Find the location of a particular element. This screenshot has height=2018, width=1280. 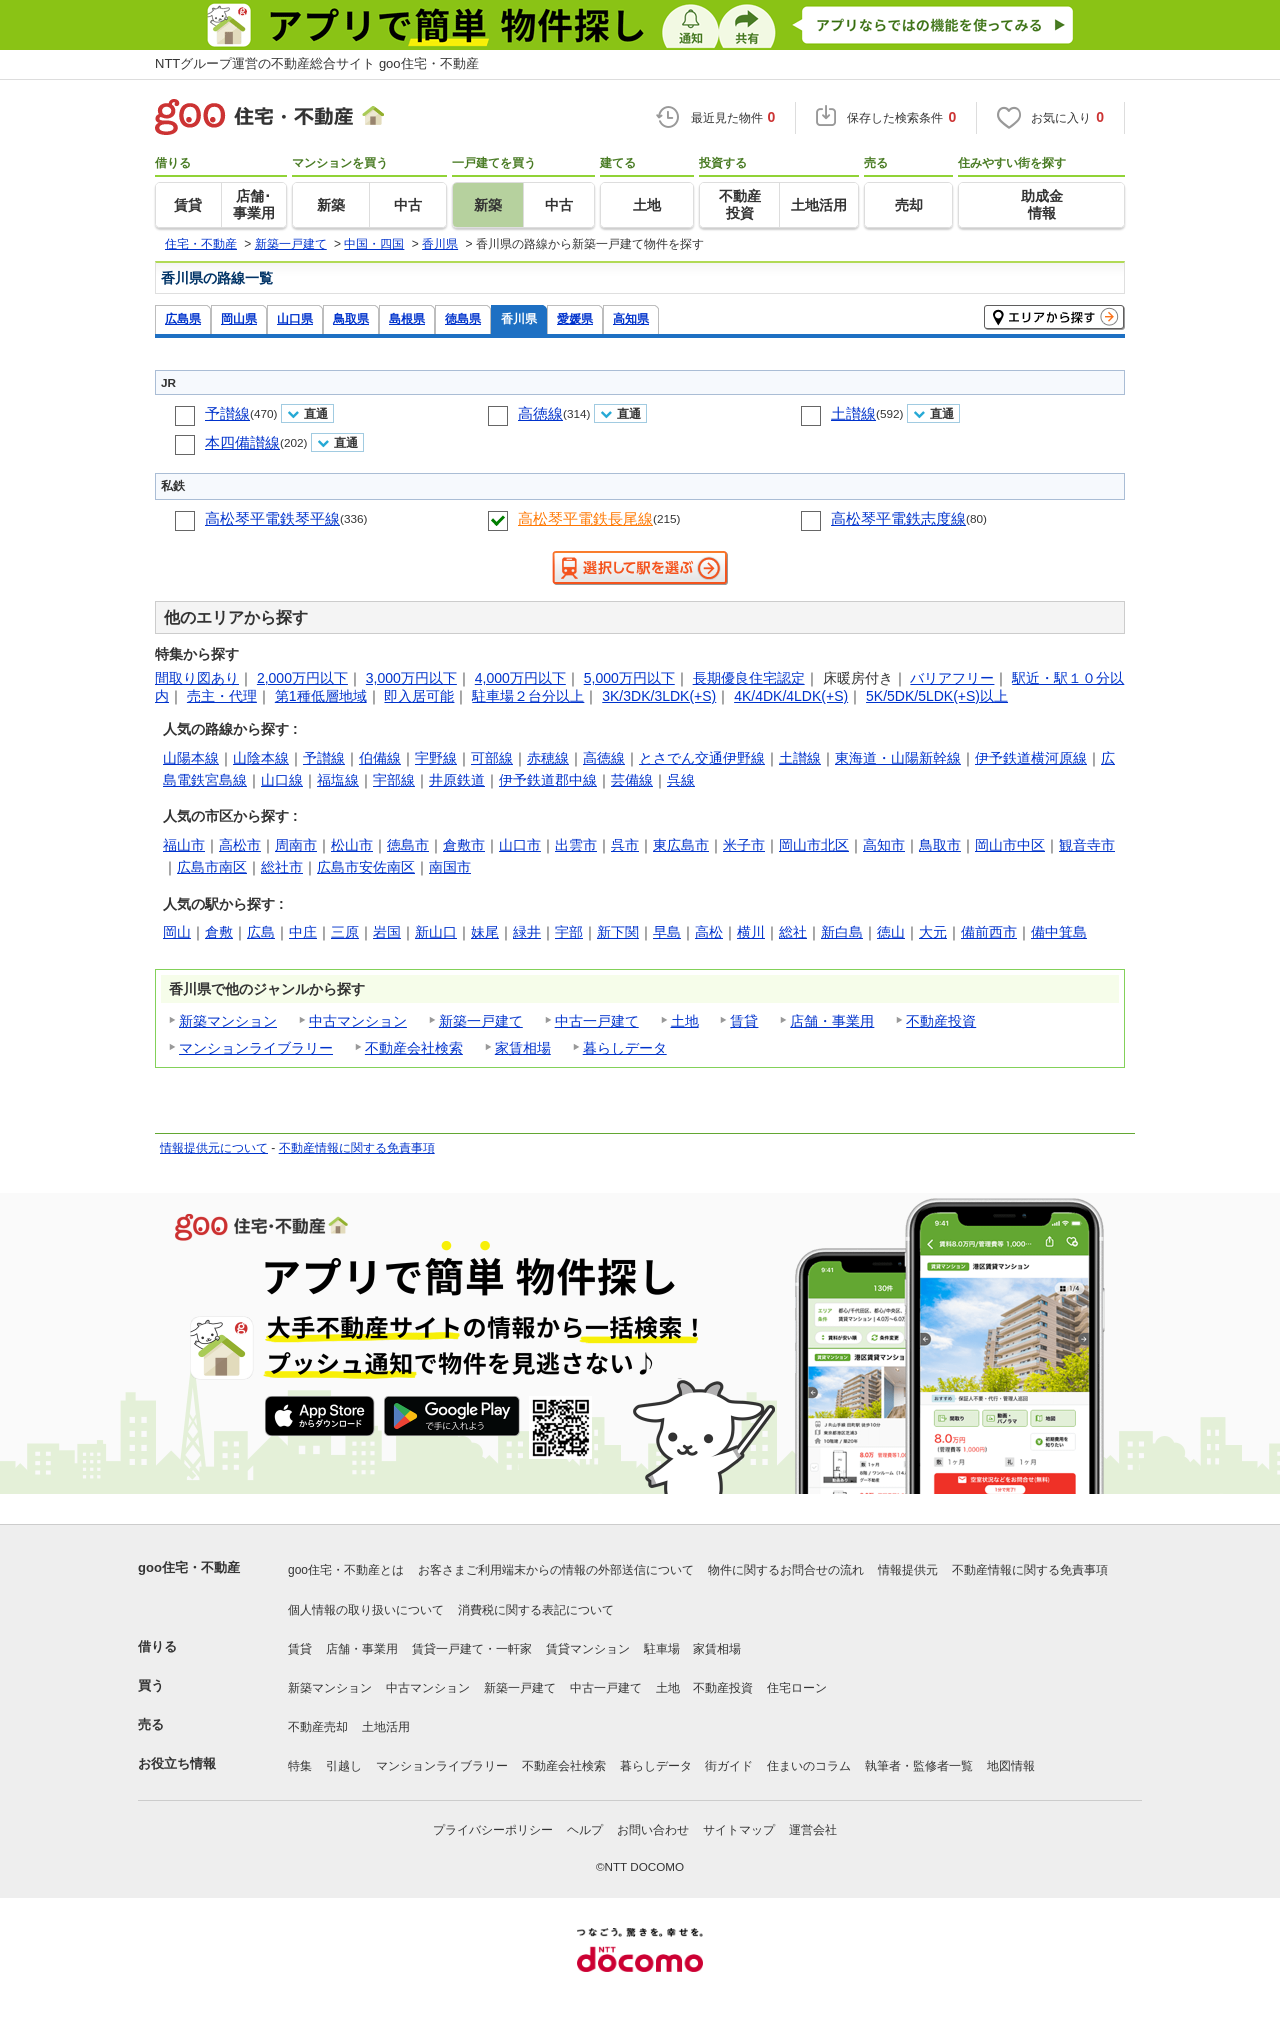

岡山 is located at coordinates (177, 932).